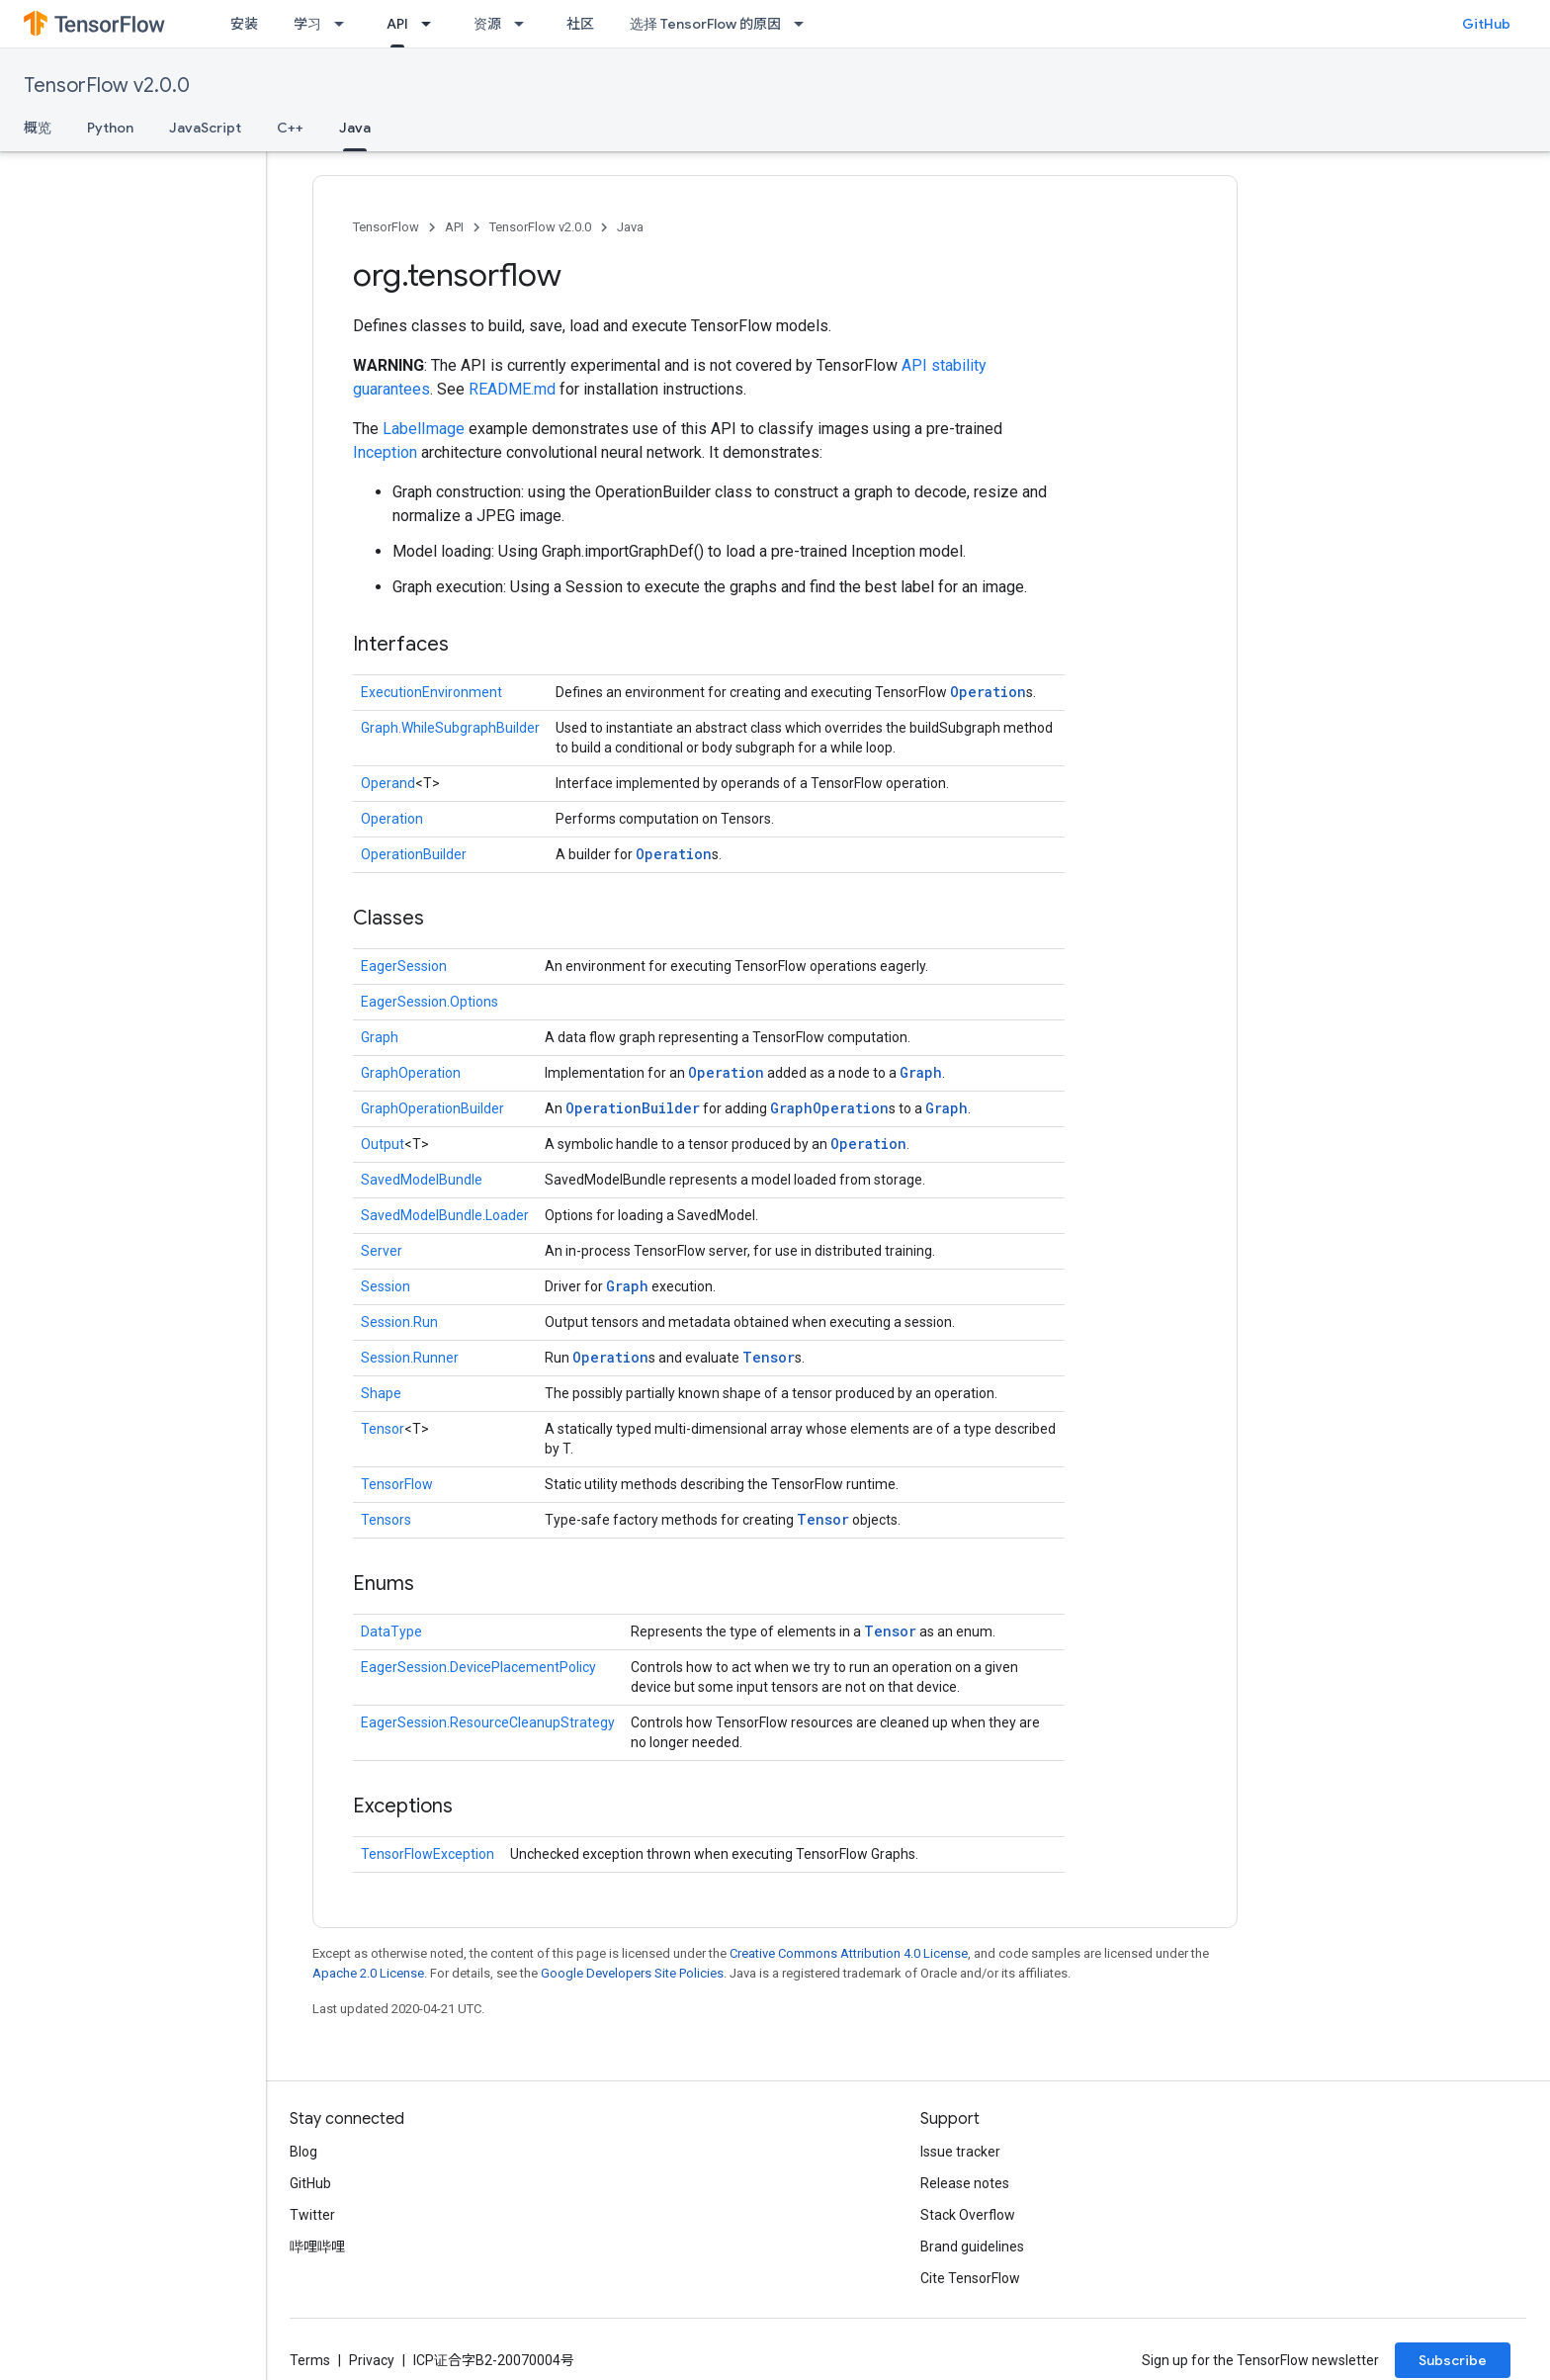  I want to click on 概览, so click(37, 127).